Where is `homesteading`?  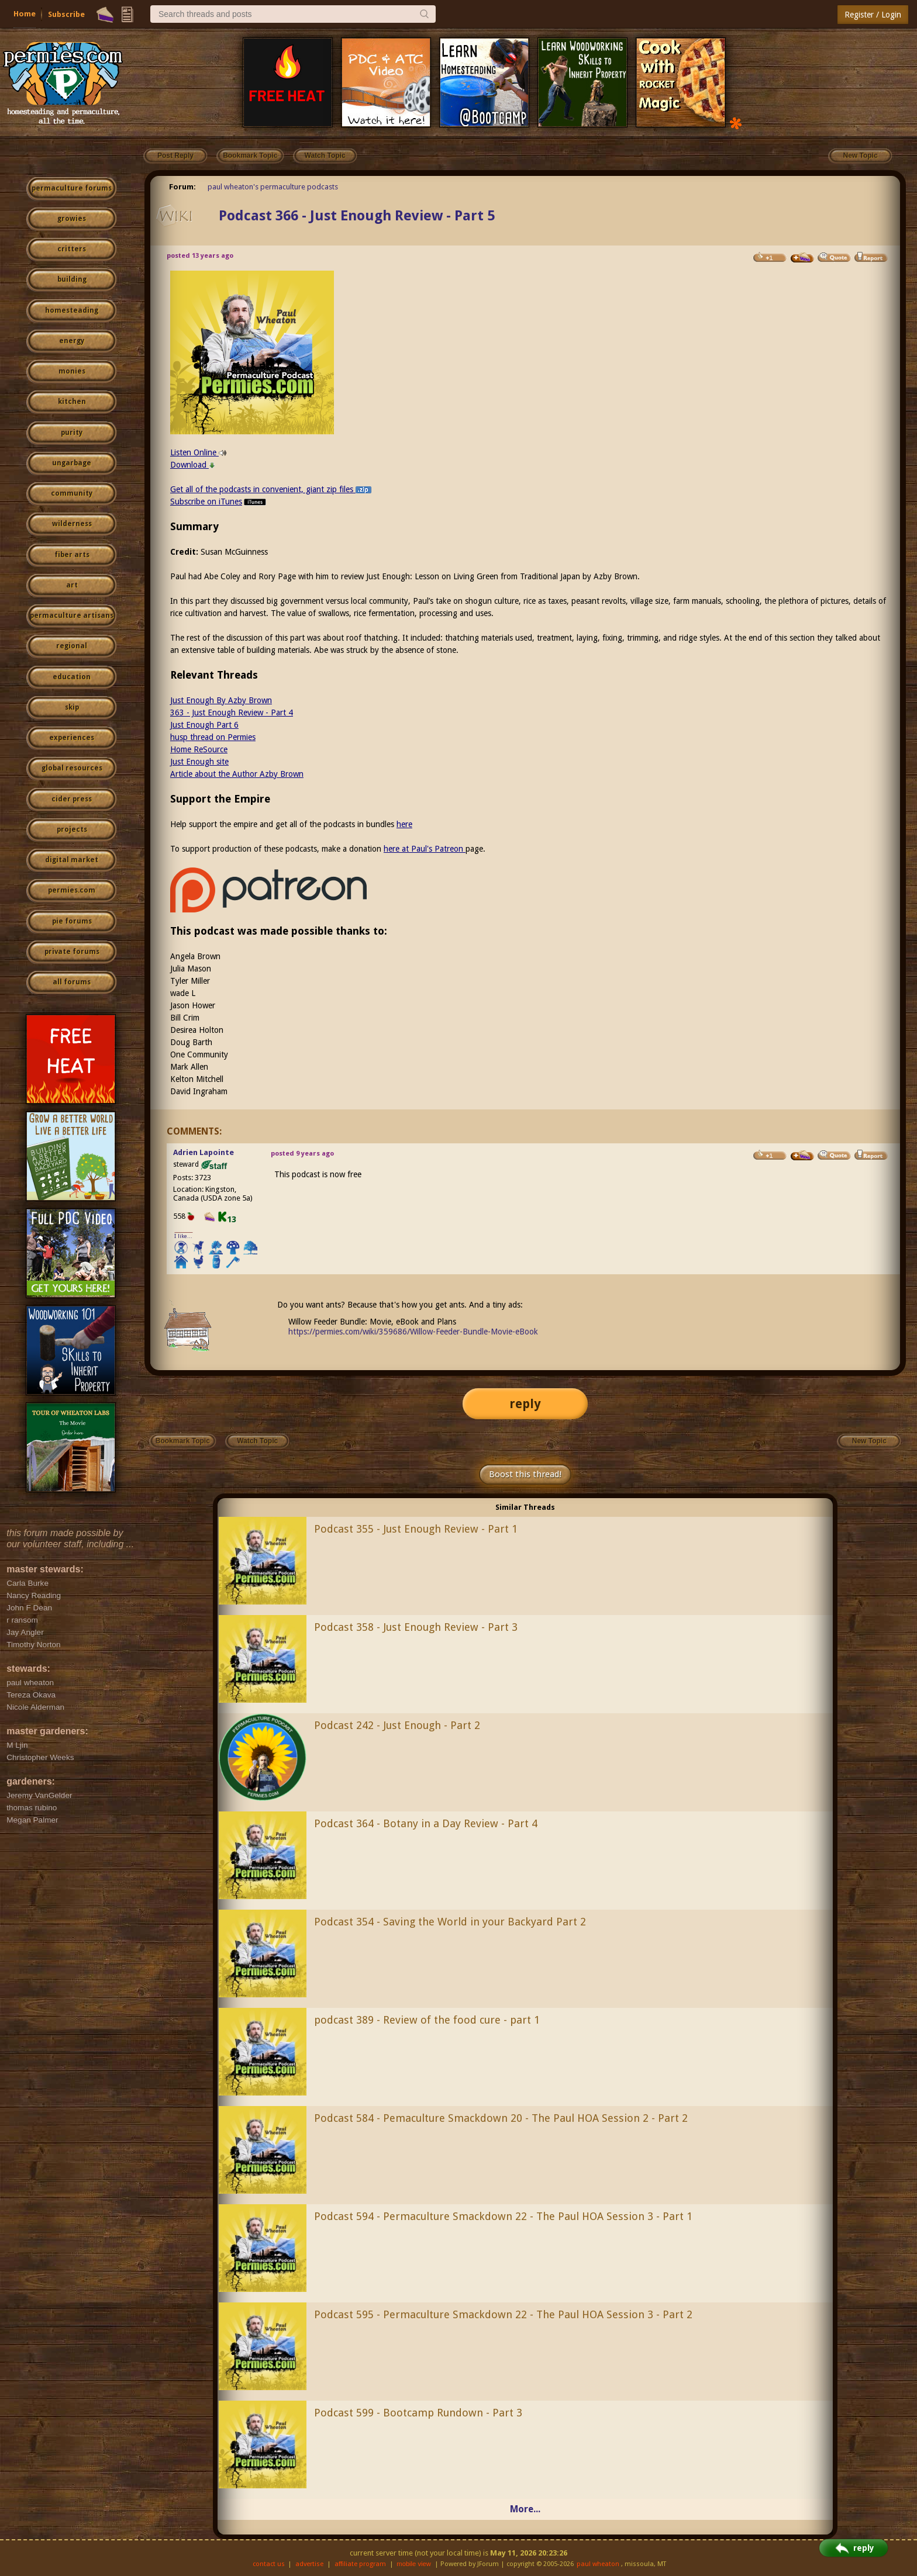 homesteading is located at coordinates (71, 310).